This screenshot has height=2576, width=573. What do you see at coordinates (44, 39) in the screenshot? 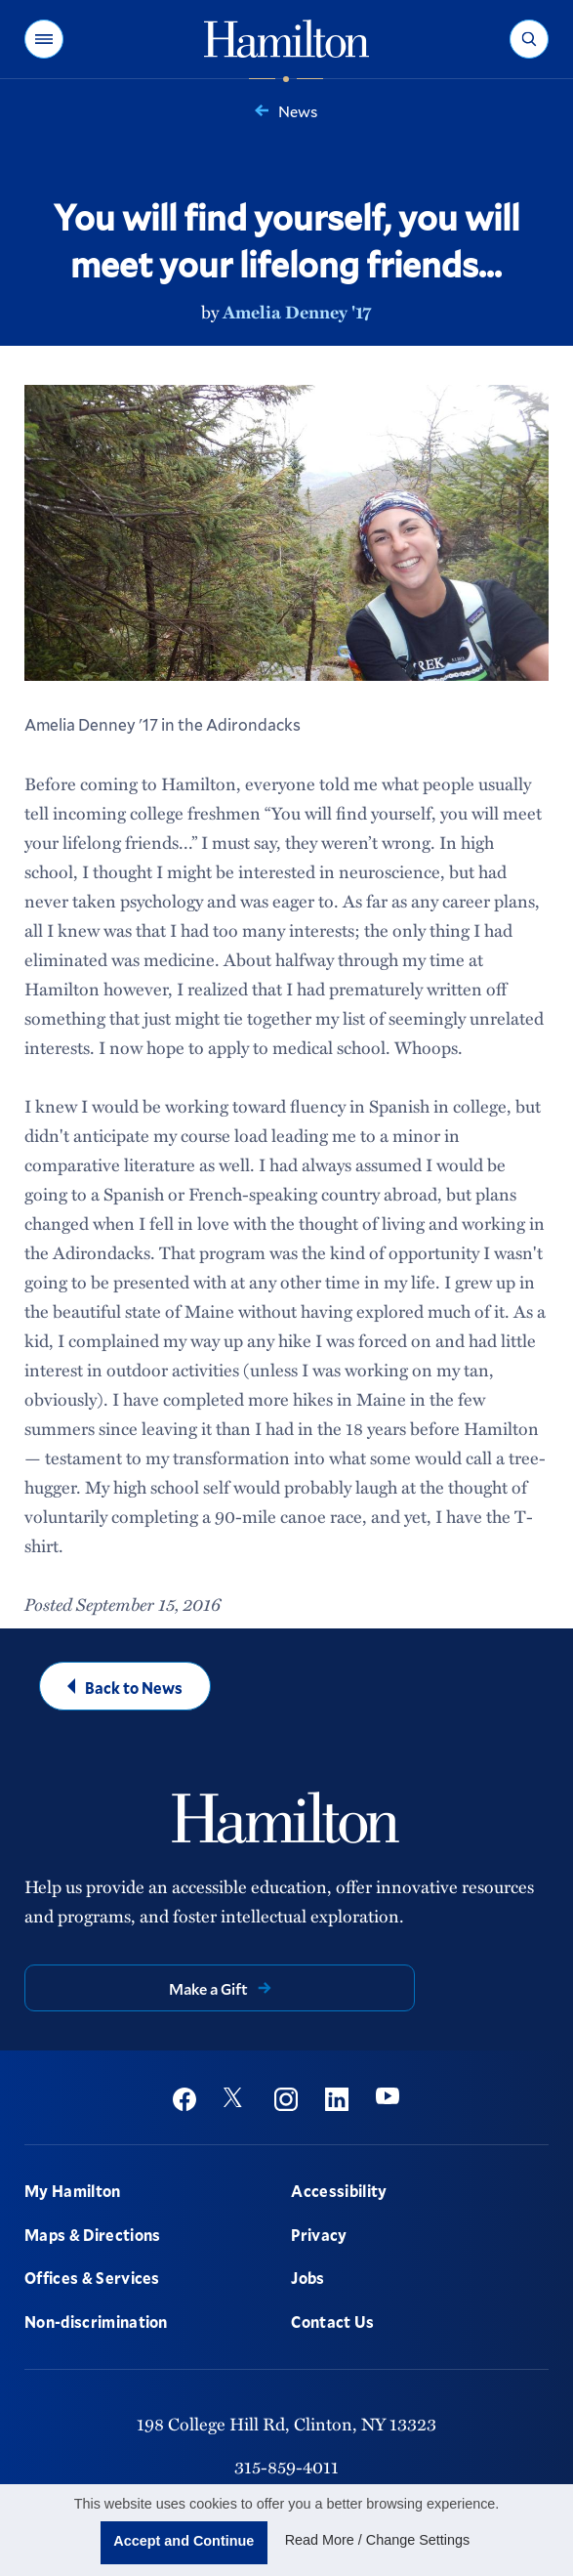
I see `[button]` at bounding box center [44, 39].